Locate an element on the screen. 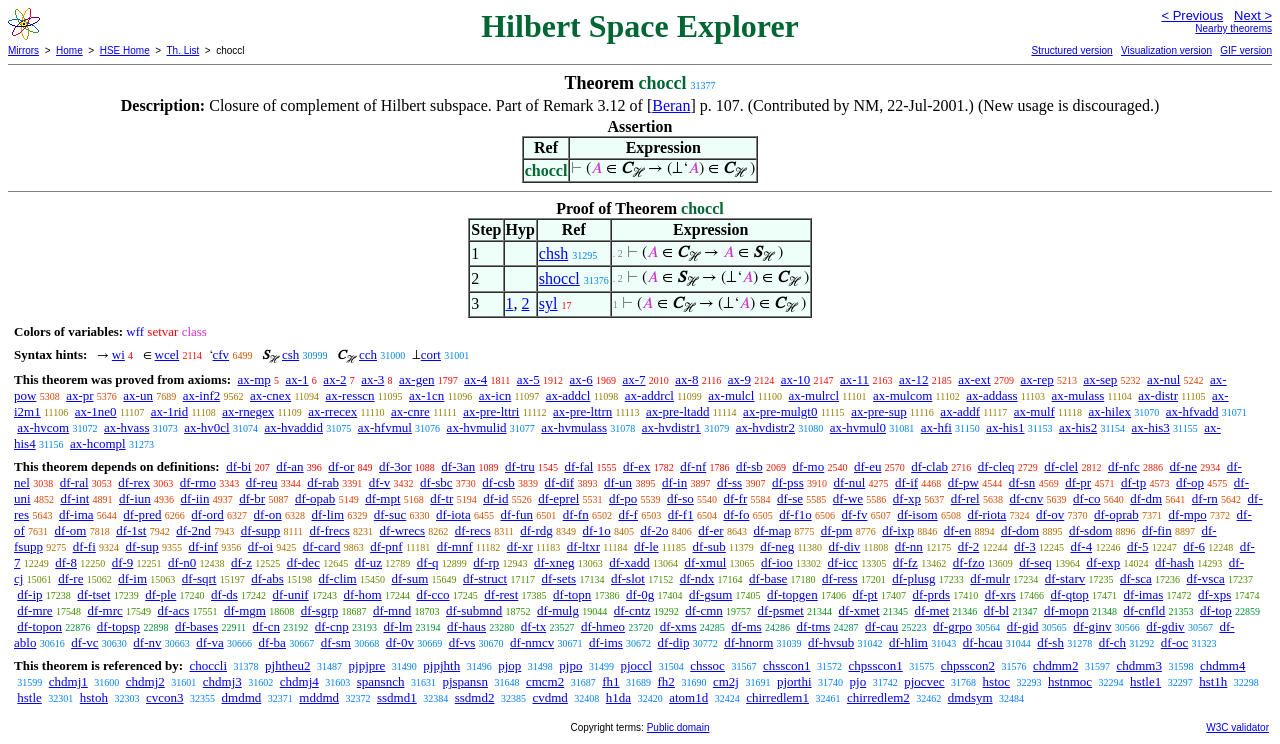 The image size is (1280, 744). hstoc is located at coordinates (996, 681).